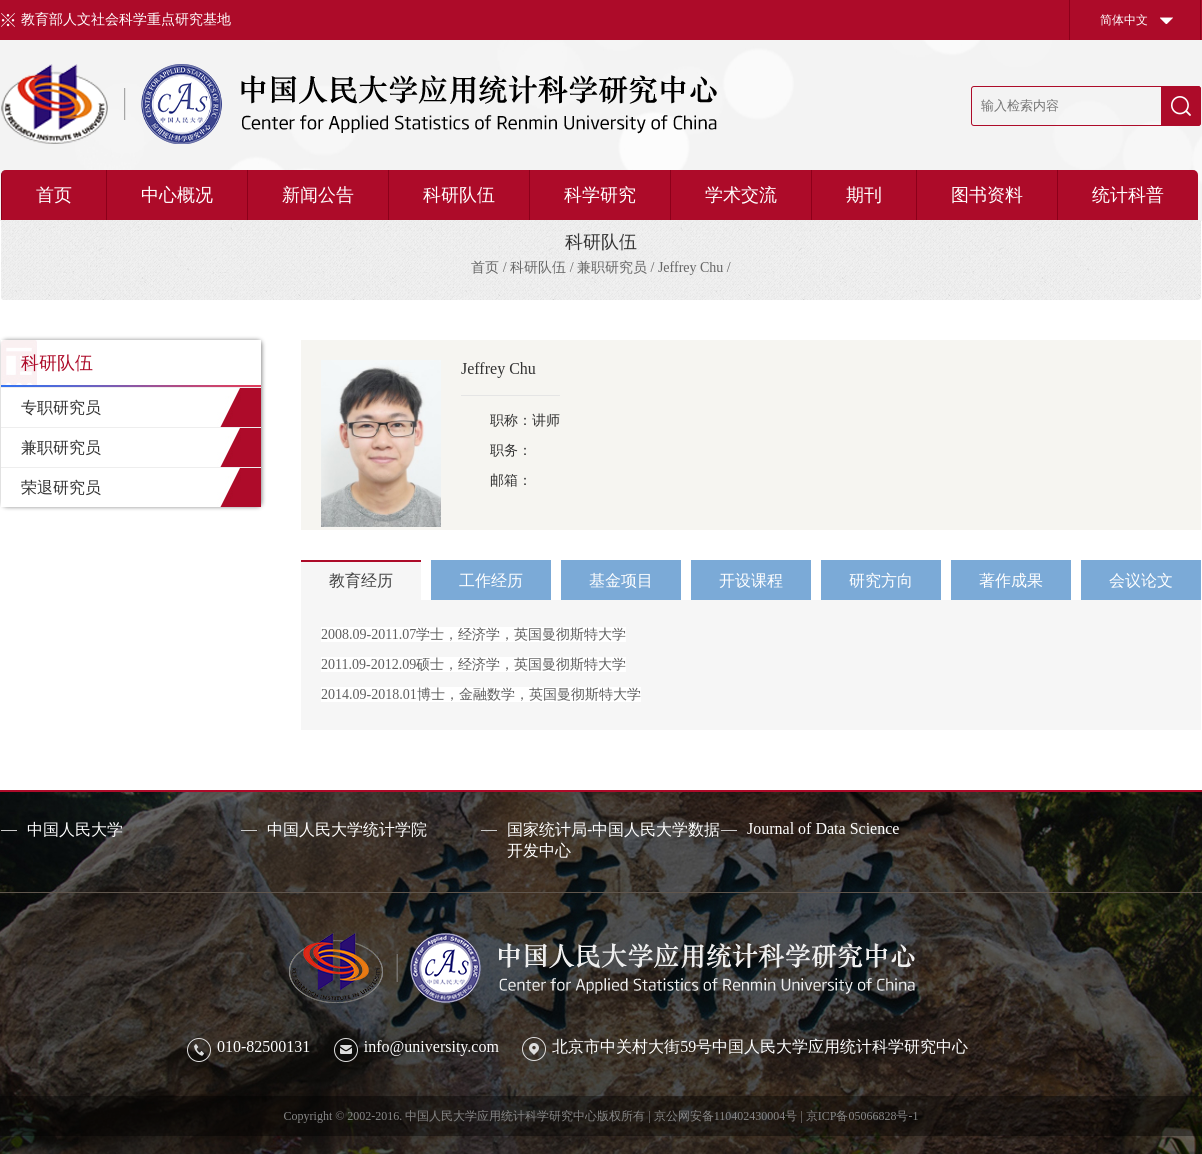 This screenshot has height=1154, width=1202. I want to click on Journal of Data Science, so click(823, 828).